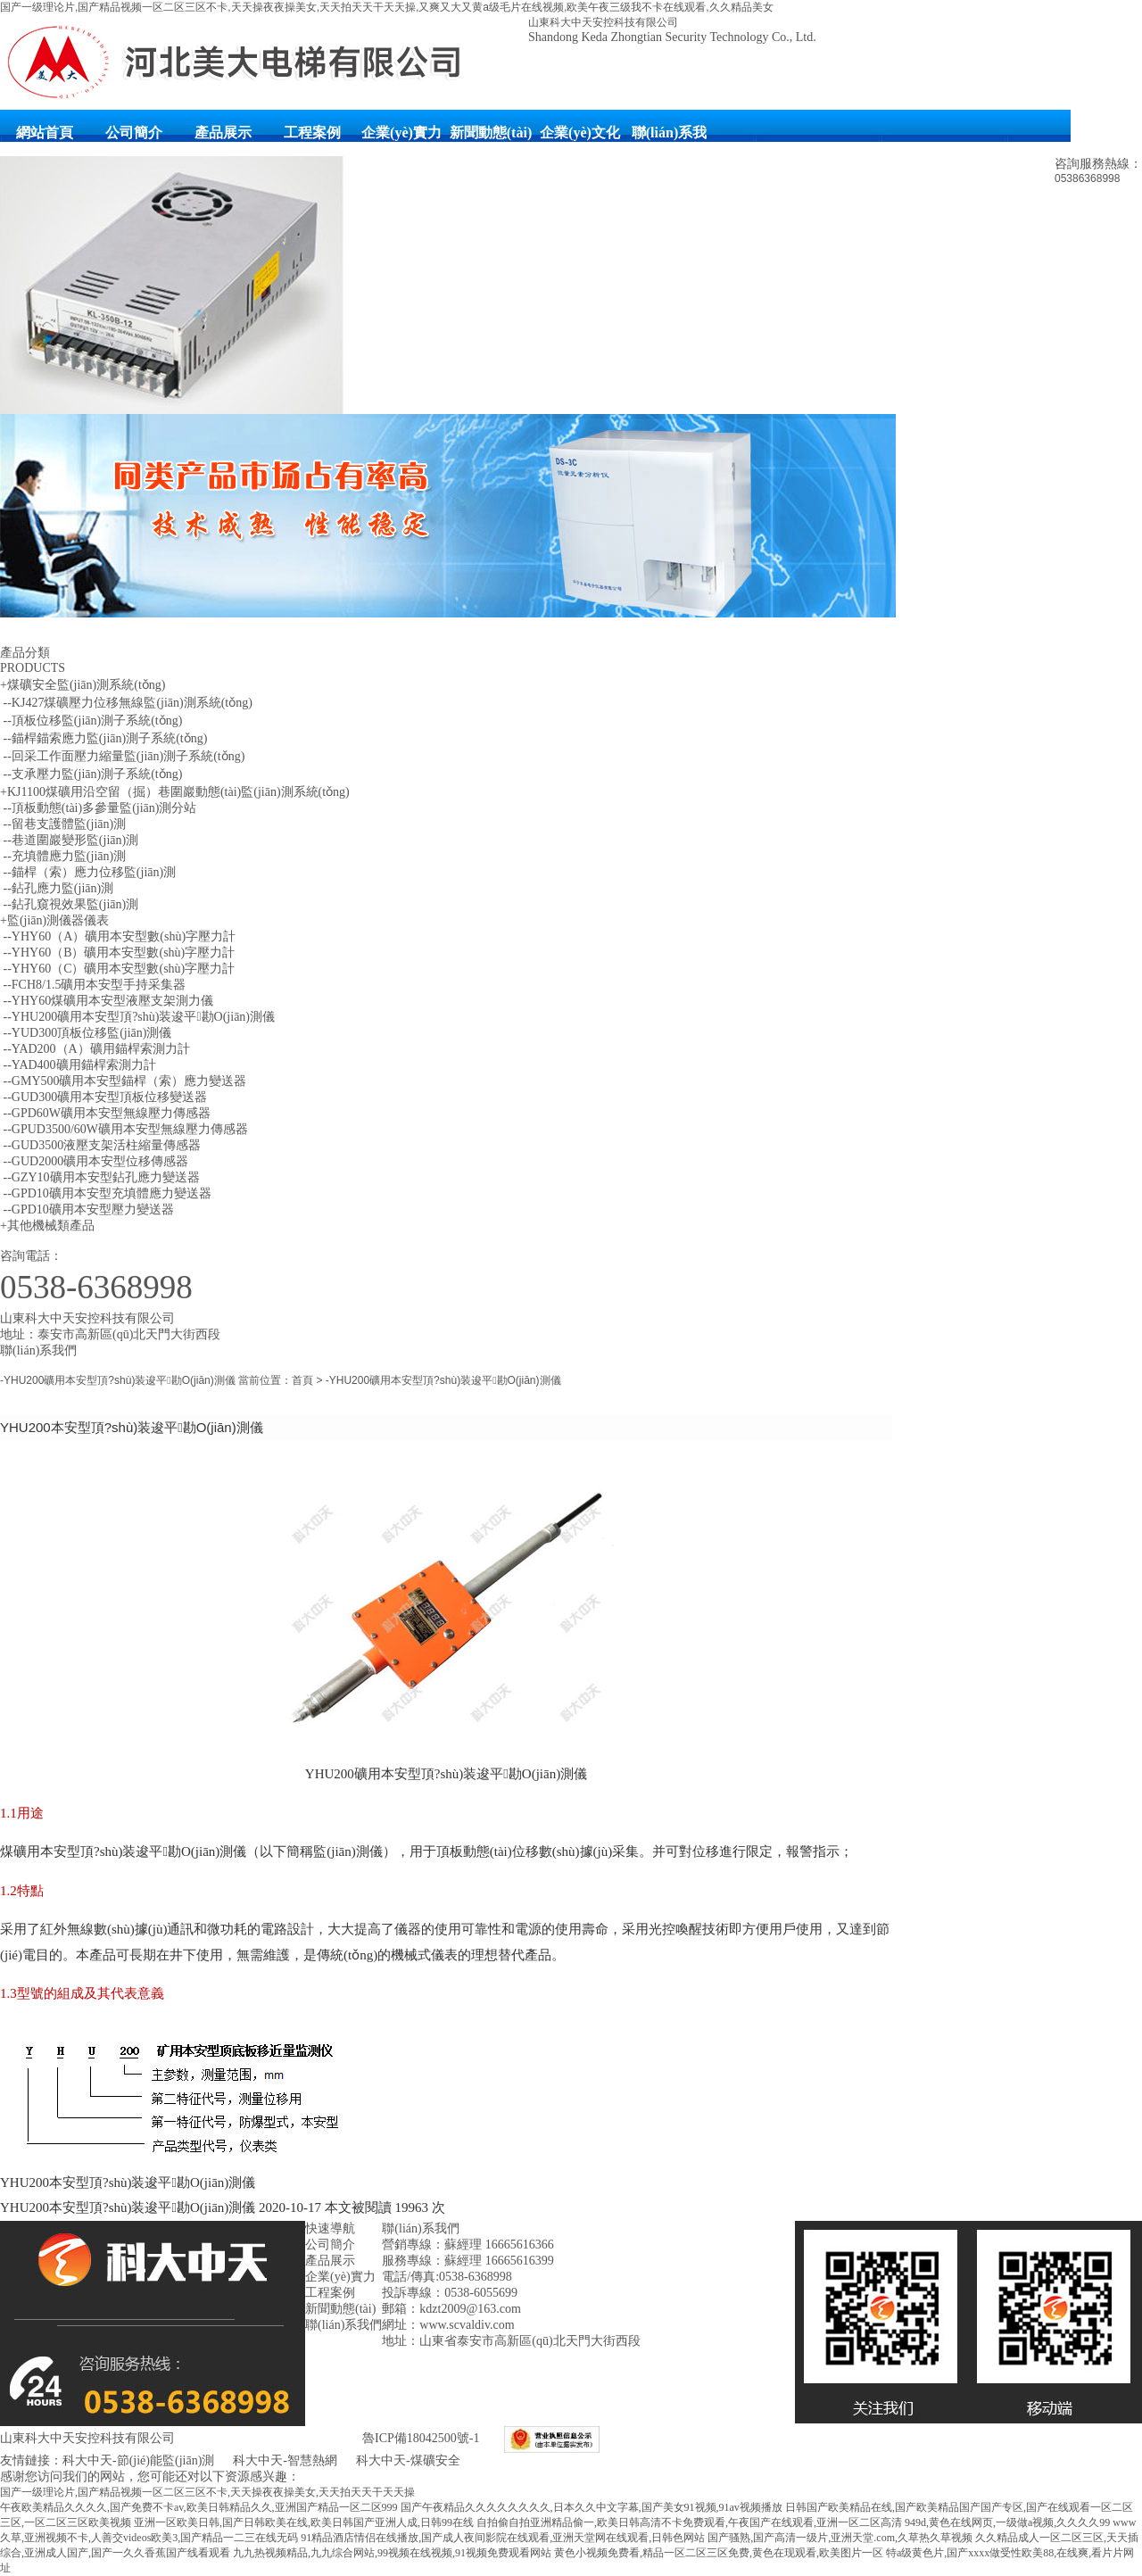  Describe the element at coordinates (401, 132) in the screenshot. I see `企業(yè)實力` at that location.